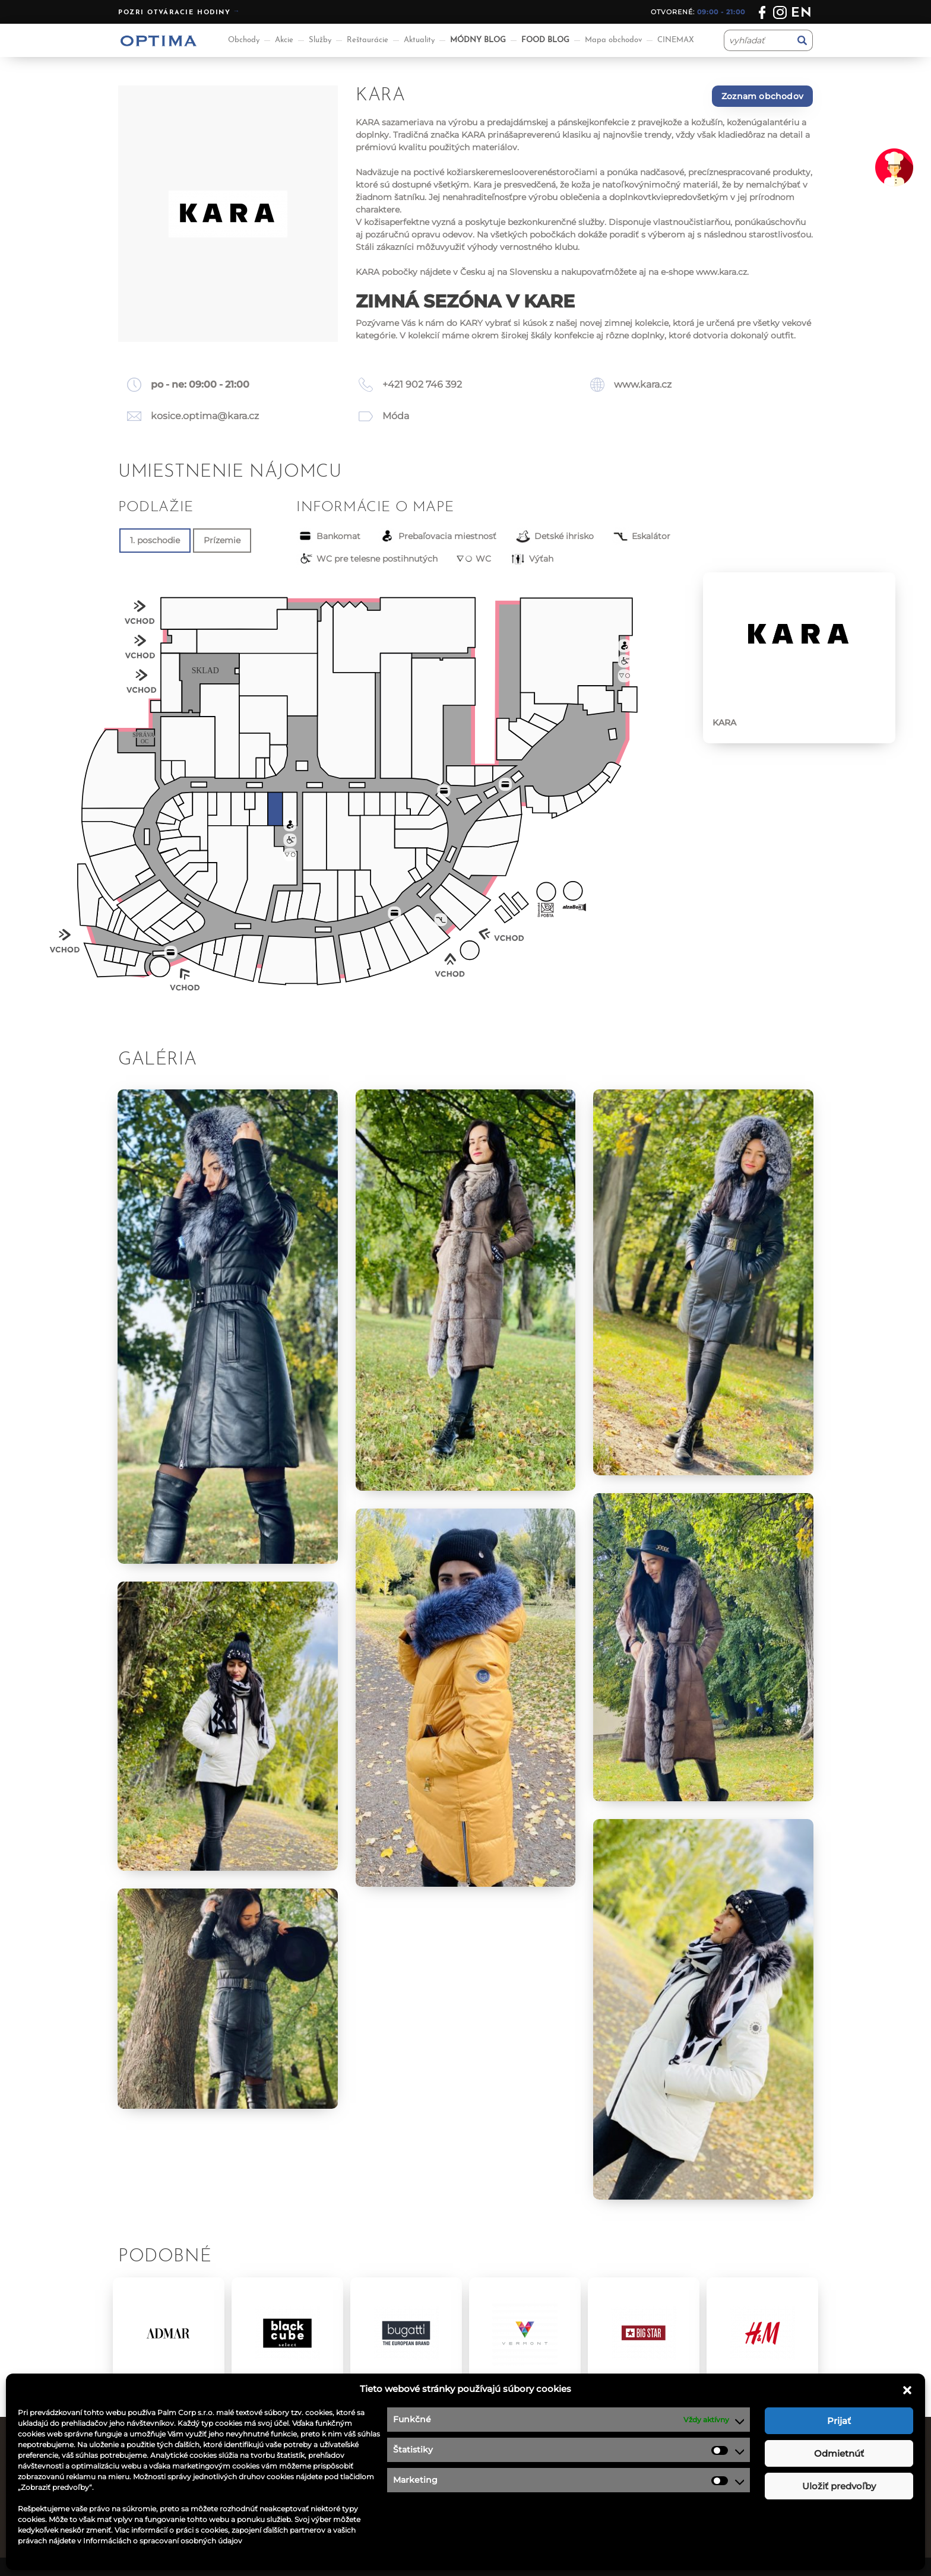 Image resolution: width=931 pixels, height=2576 pixels. I want to click on Reštaurácie, so click(367, 40).